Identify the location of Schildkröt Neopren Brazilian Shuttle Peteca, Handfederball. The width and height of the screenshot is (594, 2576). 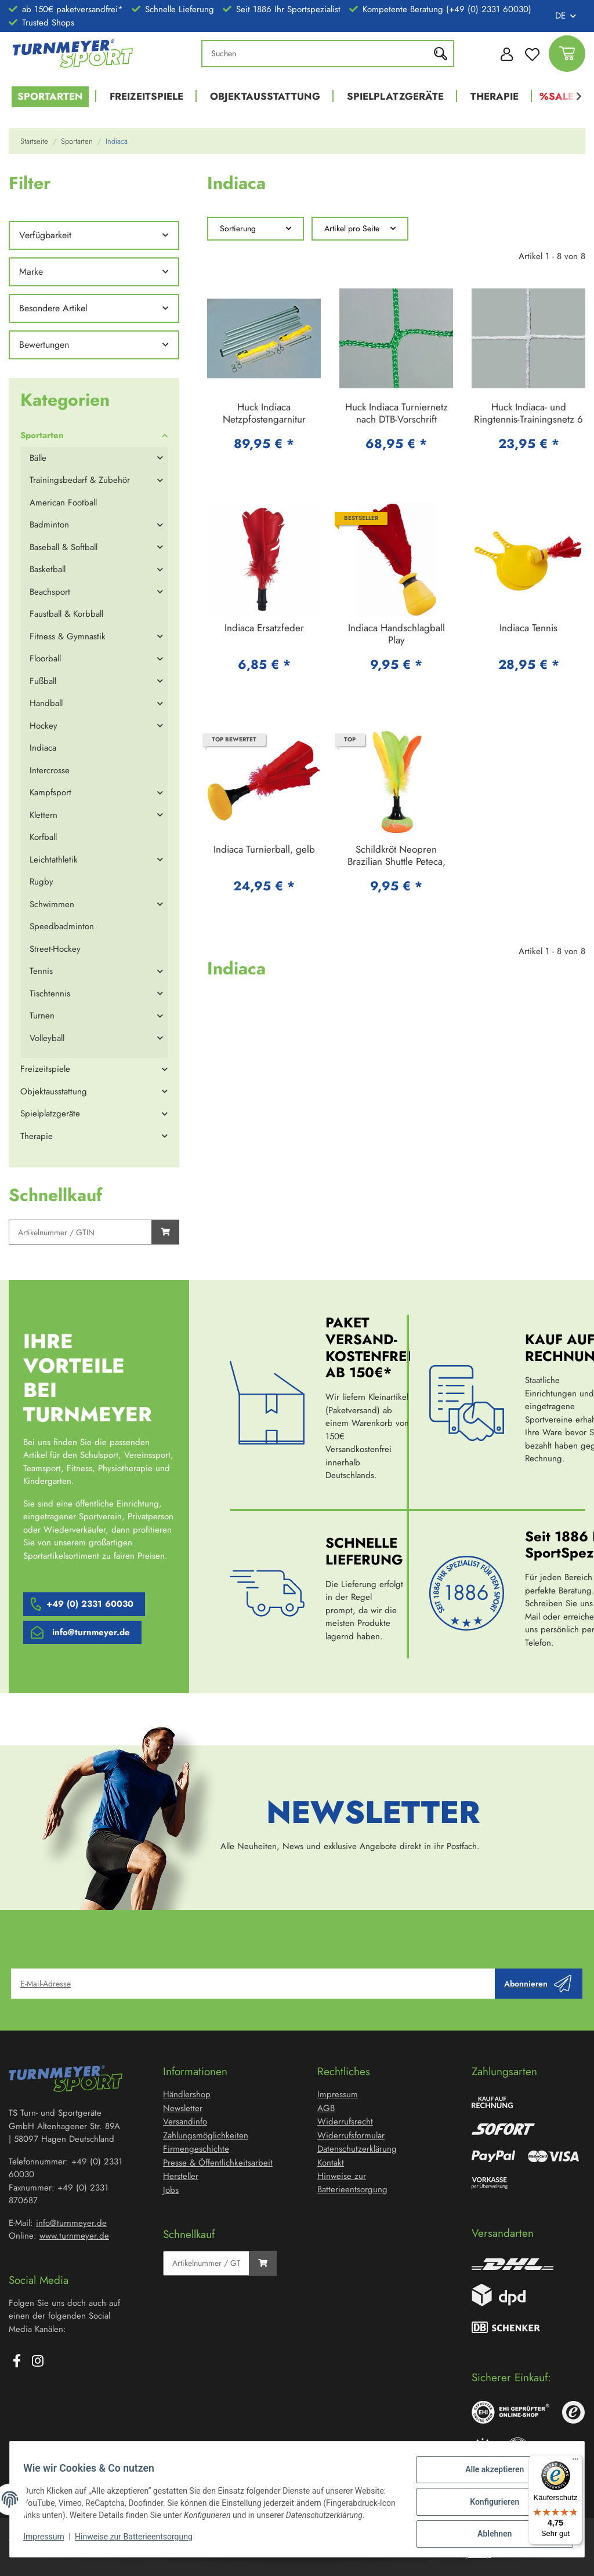
(396, 856).